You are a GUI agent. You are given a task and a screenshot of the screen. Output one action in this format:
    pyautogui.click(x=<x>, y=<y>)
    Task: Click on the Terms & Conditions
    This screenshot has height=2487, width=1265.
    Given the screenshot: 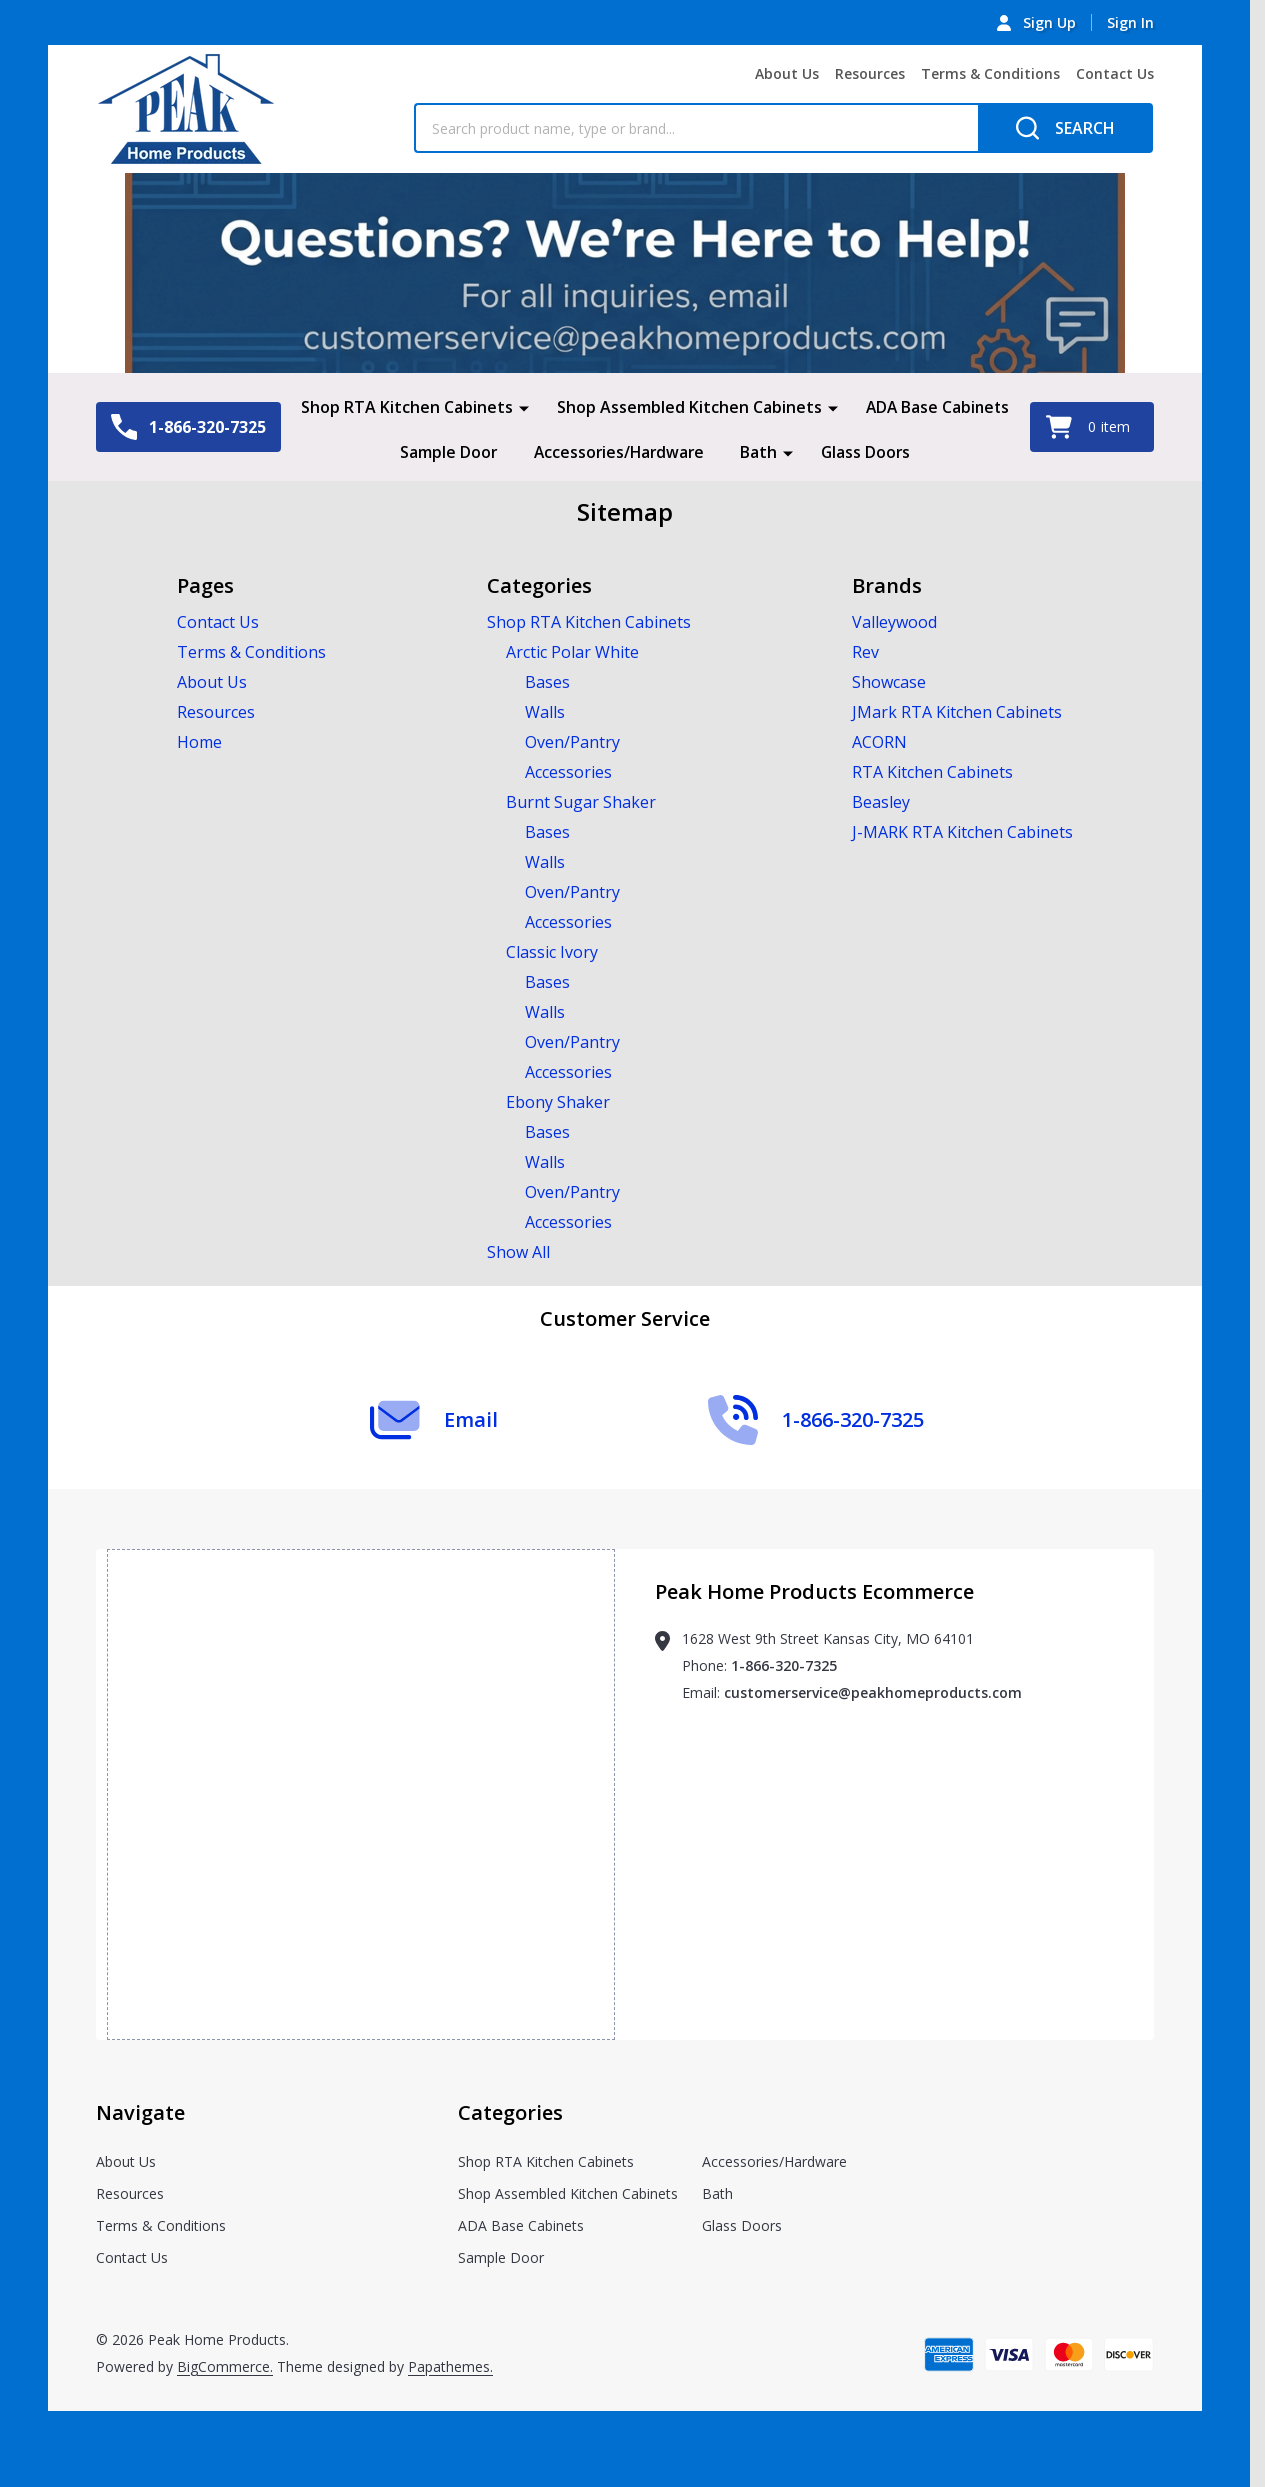 What is the action you would take?
    pyautogui.click(x=990, y=73)
    